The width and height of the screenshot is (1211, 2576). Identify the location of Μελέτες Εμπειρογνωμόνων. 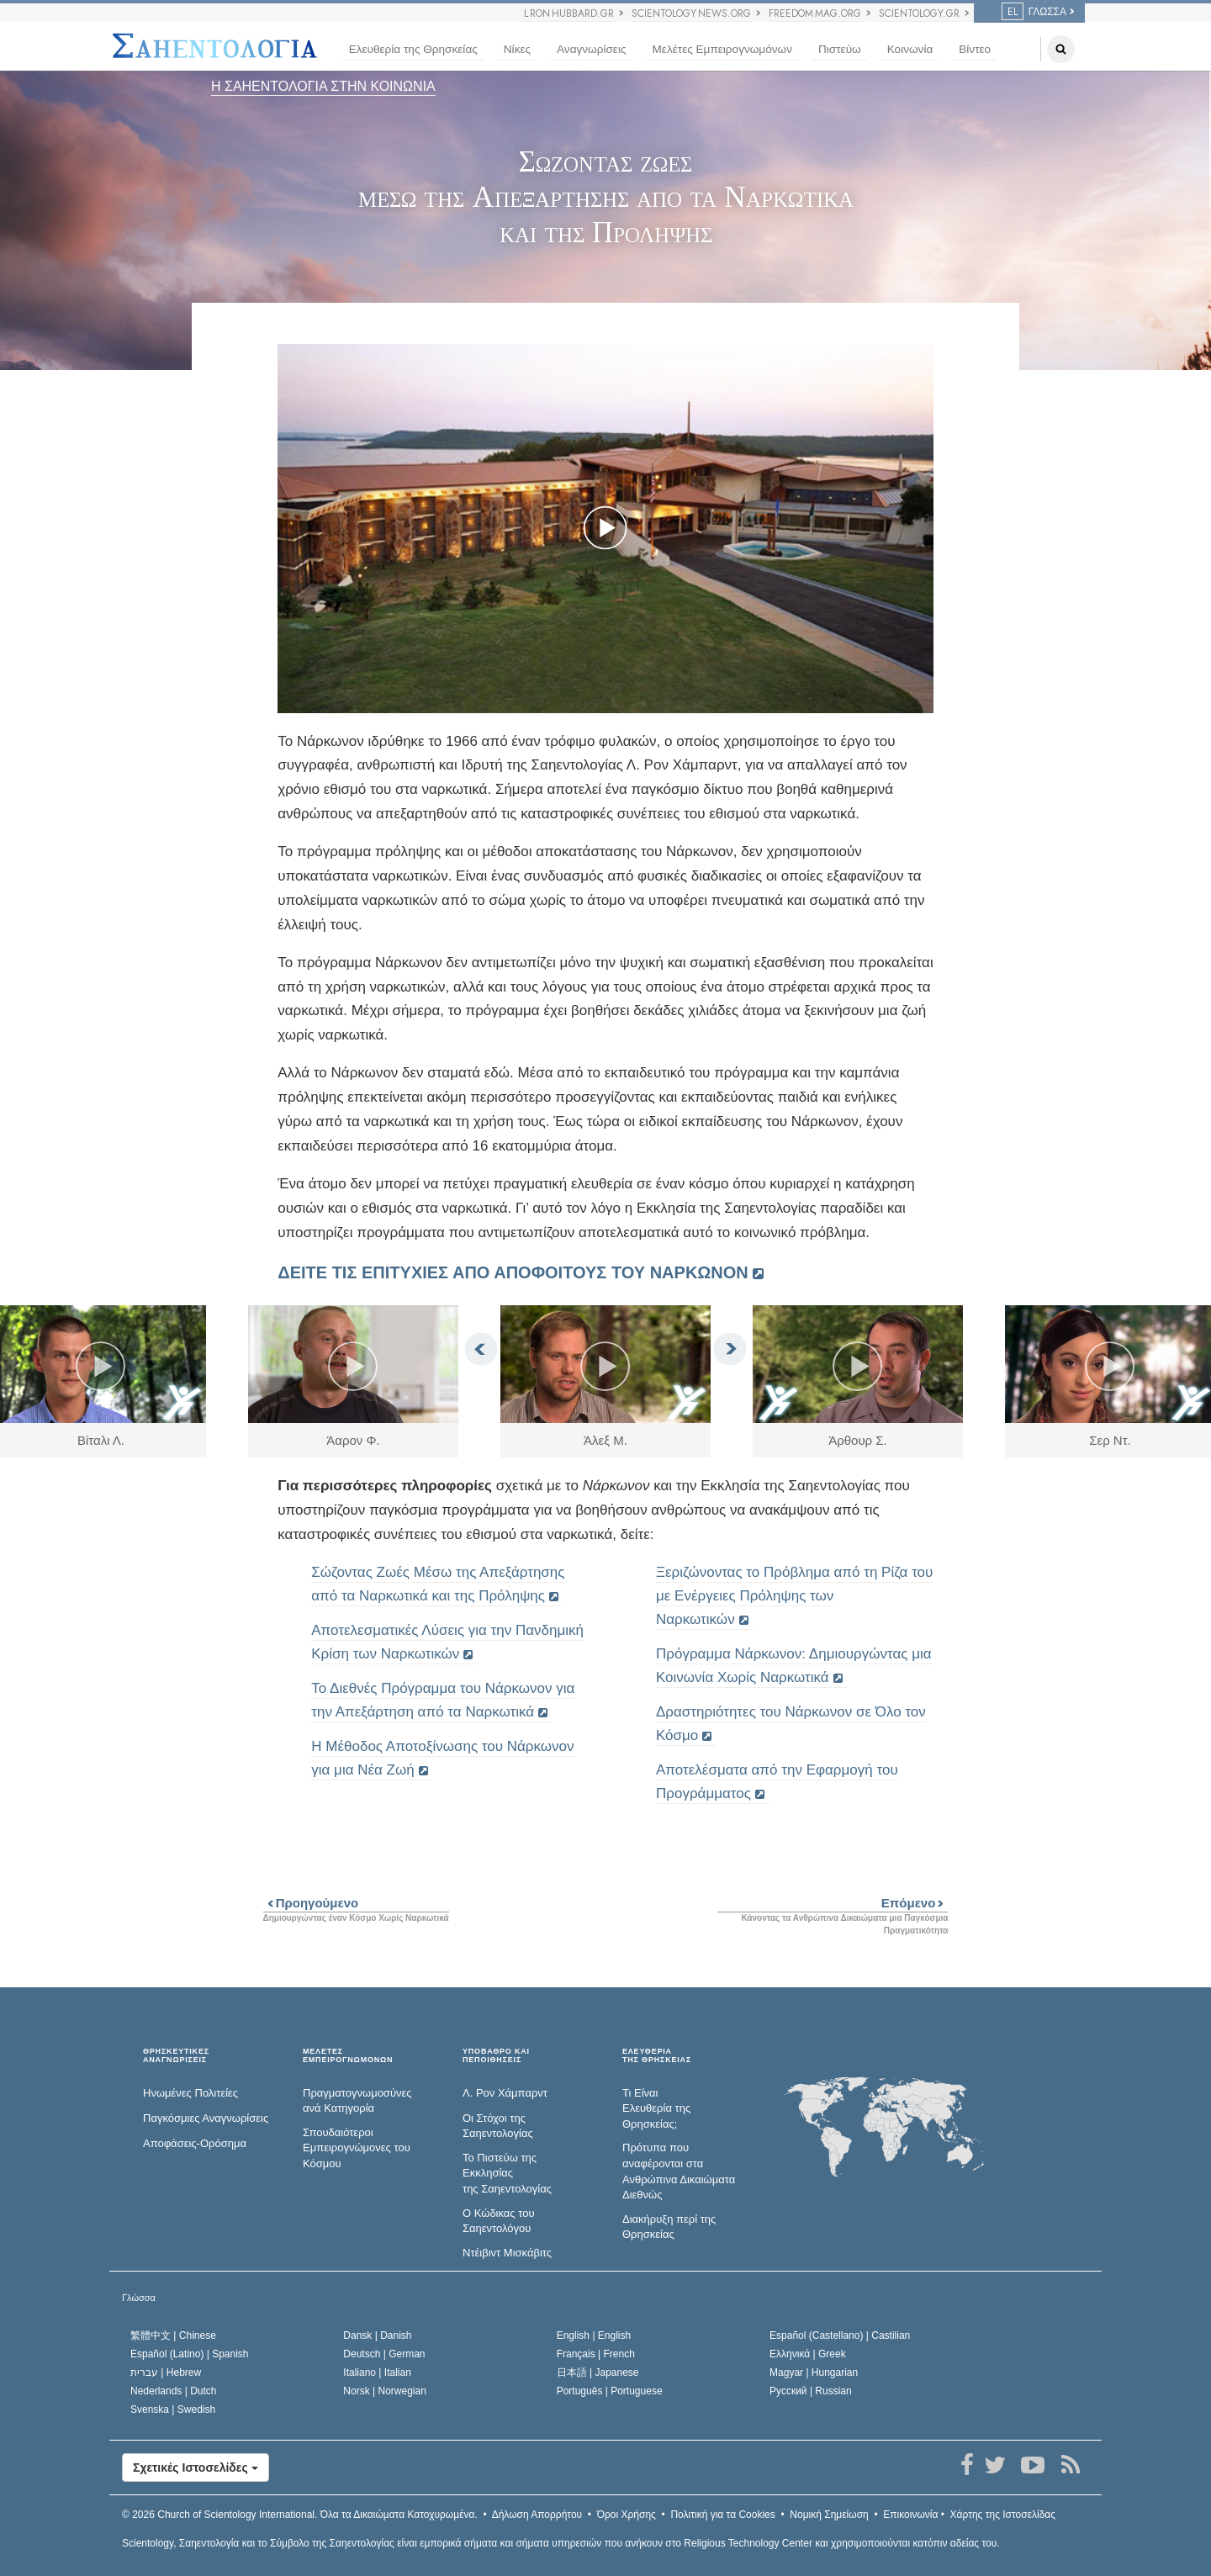
(722, 49).